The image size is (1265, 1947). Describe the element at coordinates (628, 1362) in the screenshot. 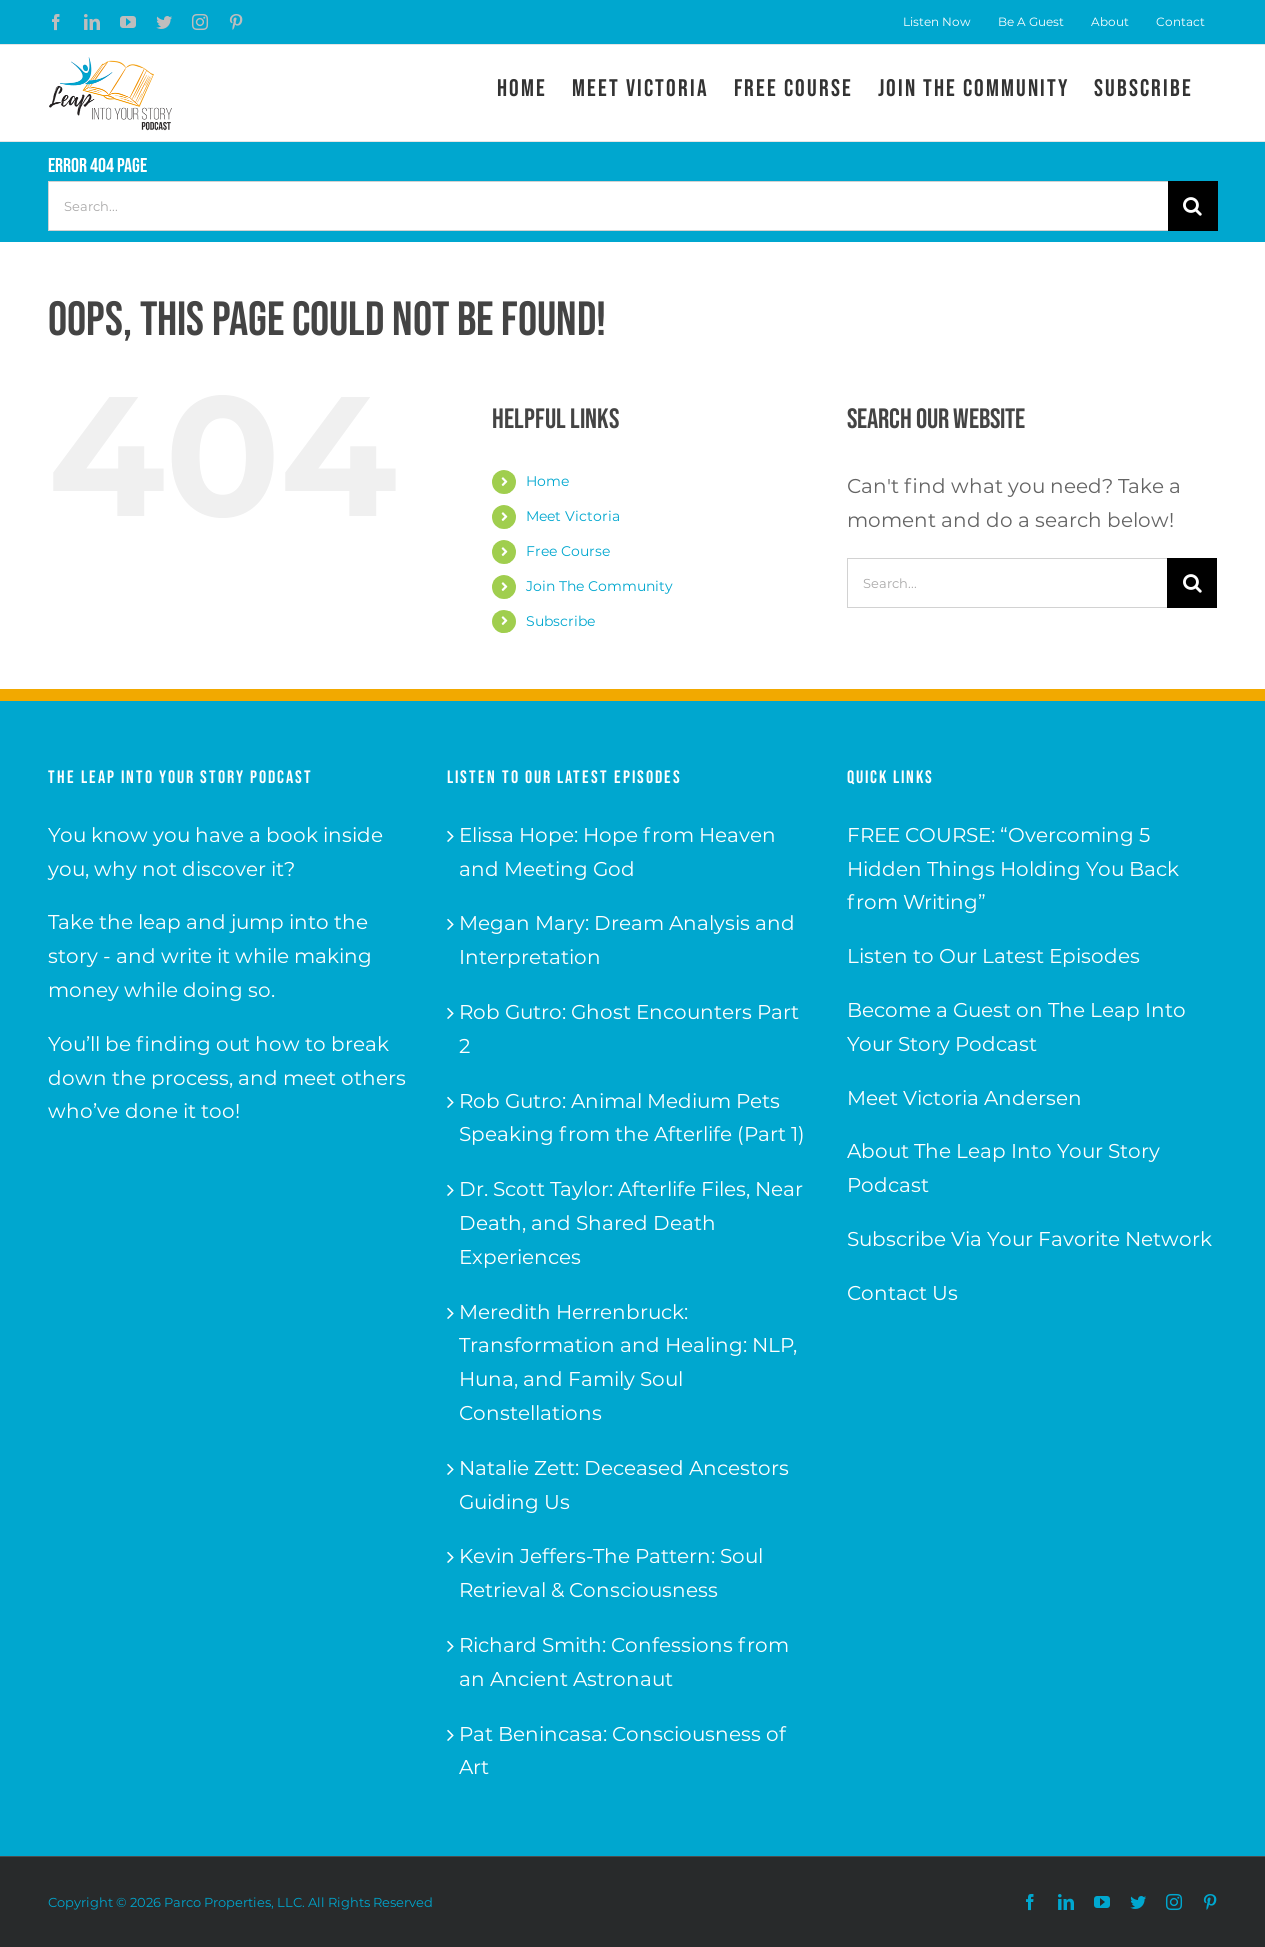

I see `Meredith Herrenbruck: Transformation and Healing: NLP, Huna, and Family Soul Constellations` at that location.